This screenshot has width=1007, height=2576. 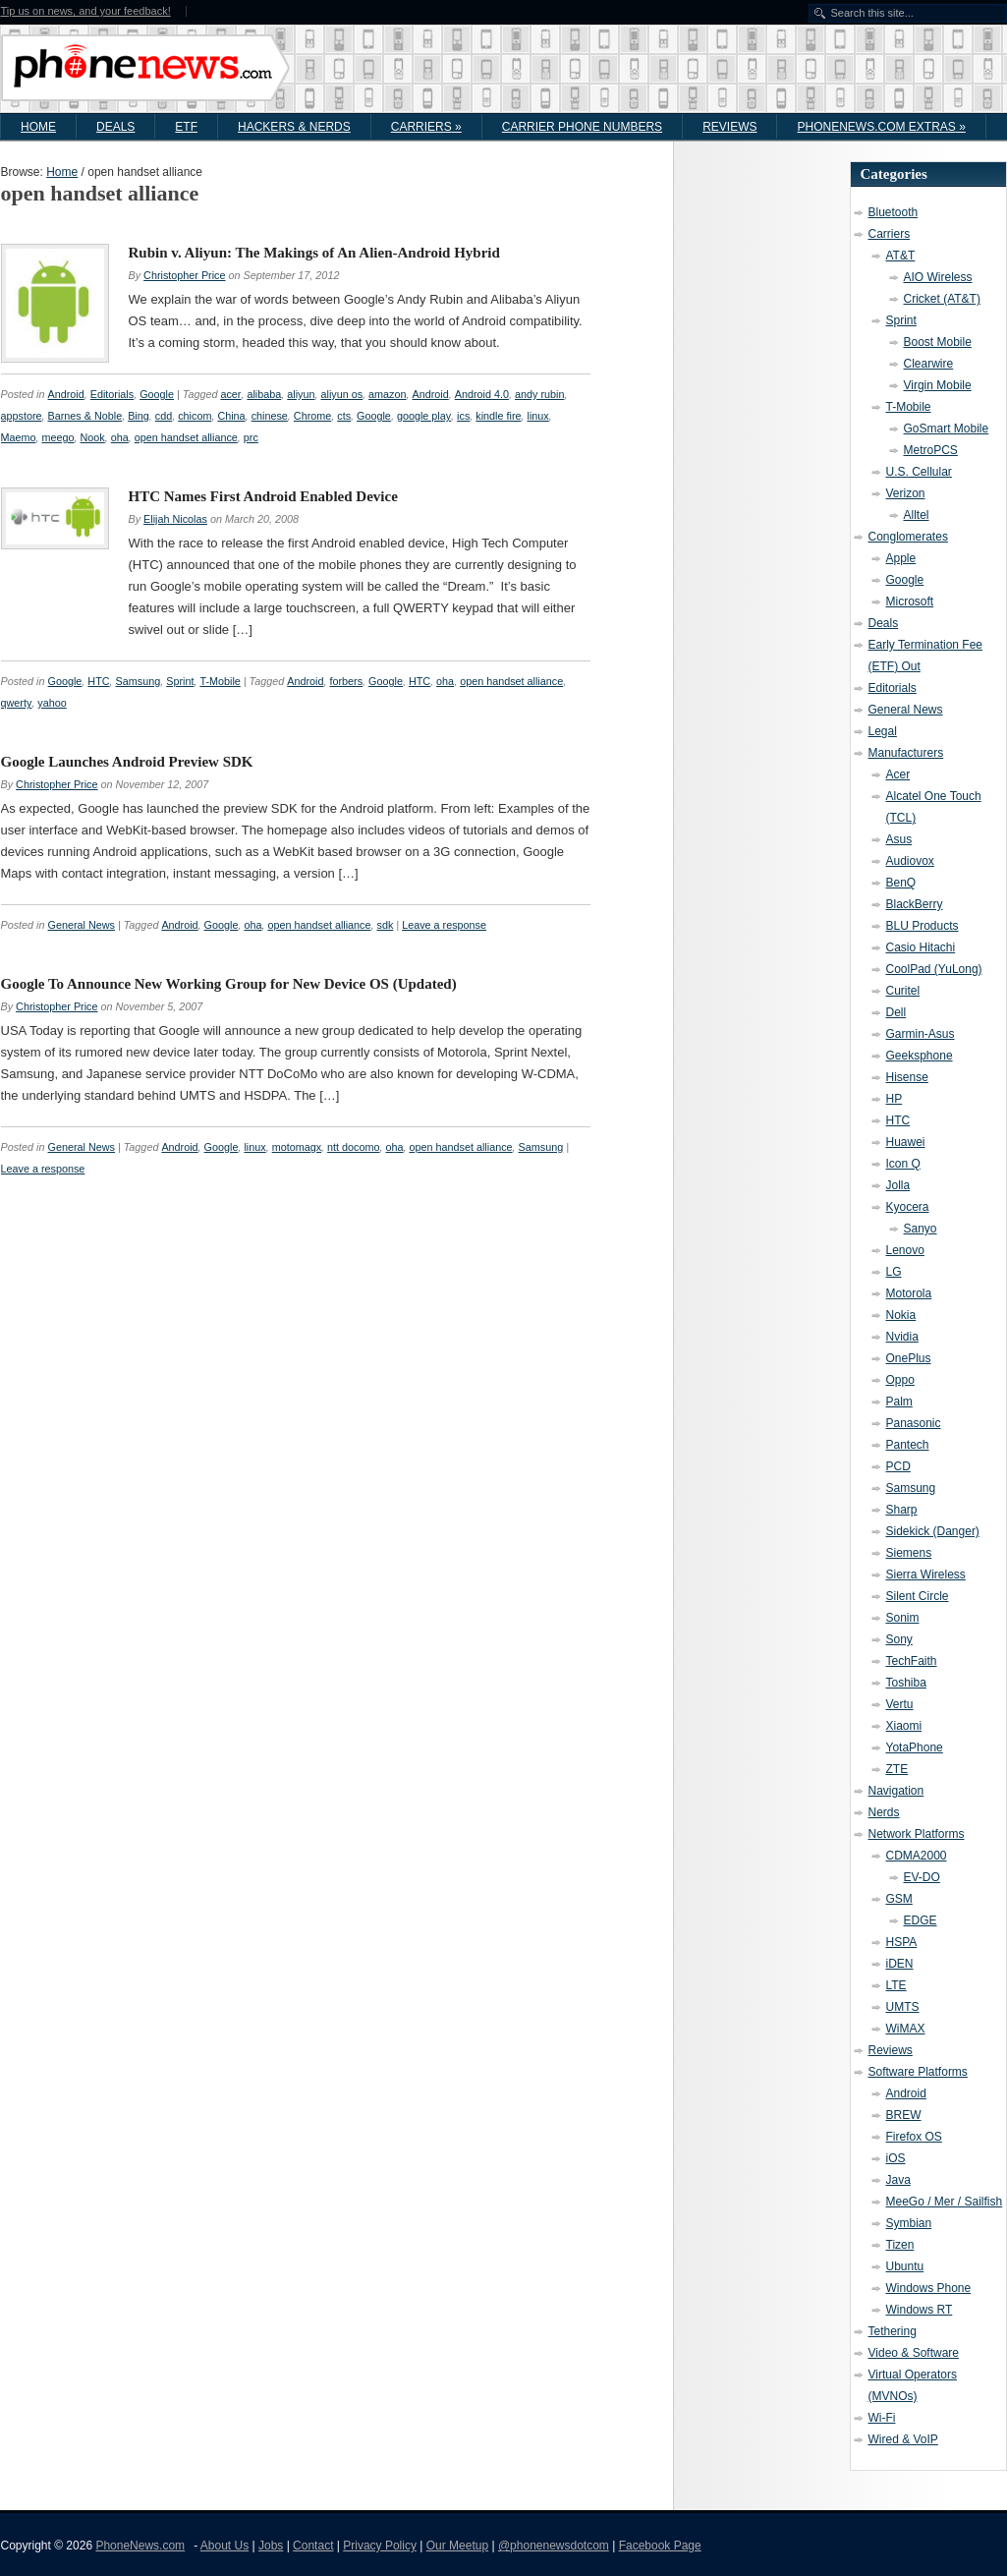 I want to click on HTC Names First Android Enabled Device, so click(x=263, y=496).